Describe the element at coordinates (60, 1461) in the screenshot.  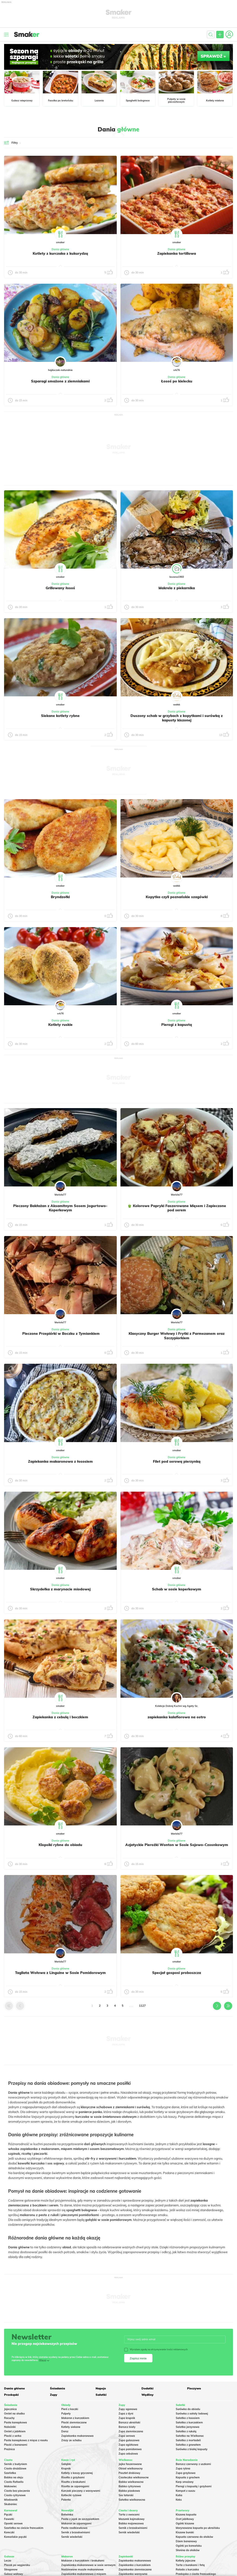
I see `Zapiekanka makaronowa z łososiem` at that location.